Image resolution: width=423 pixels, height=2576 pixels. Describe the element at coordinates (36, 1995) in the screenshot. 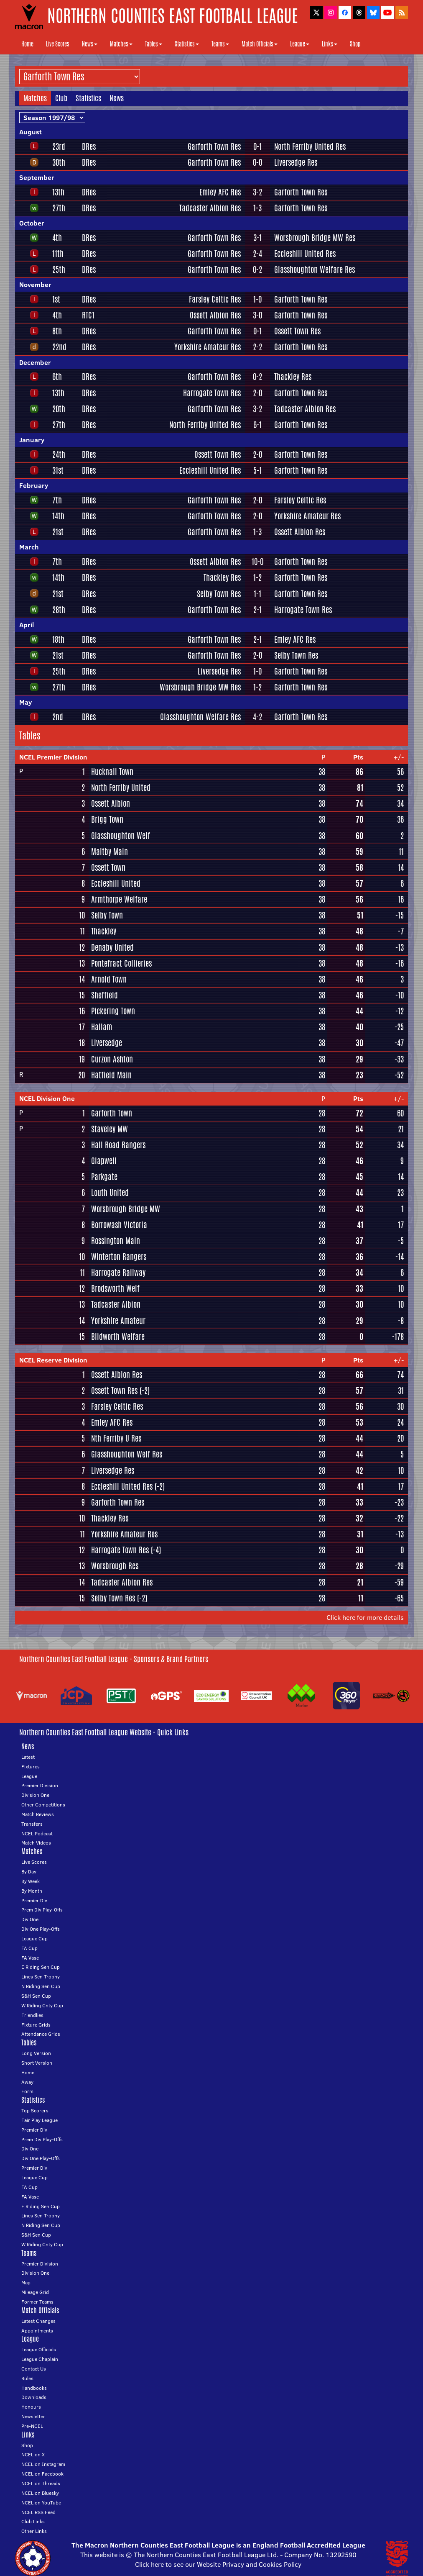

I see `S&H Sen Cup` at that location.